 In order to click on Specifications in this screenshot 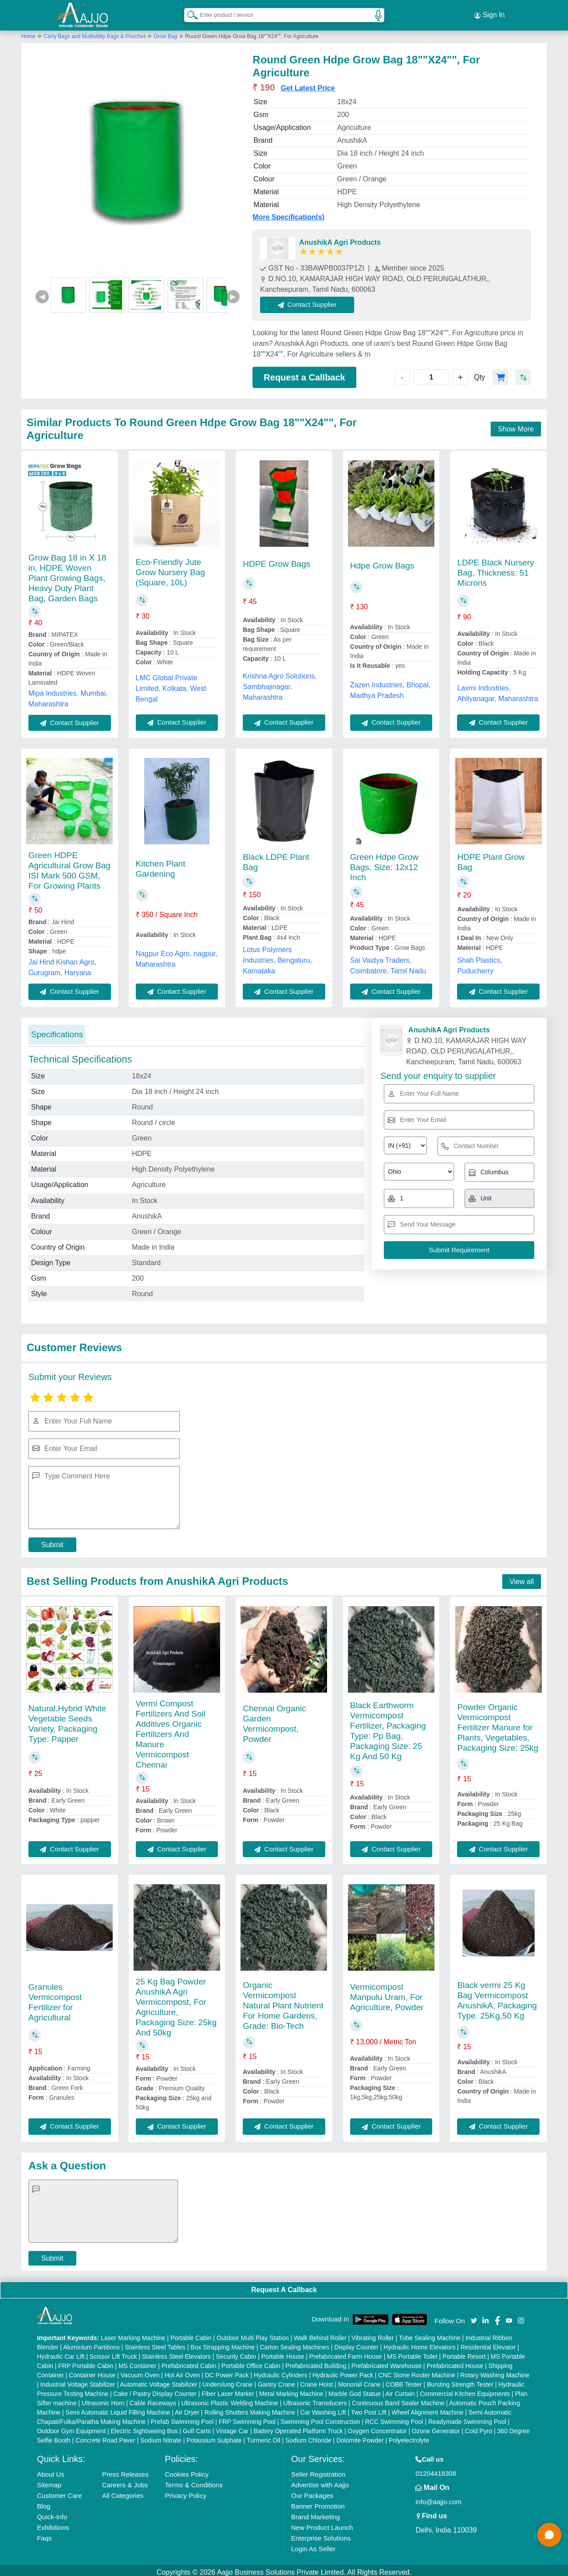, I will do `click(57, 1030)`.